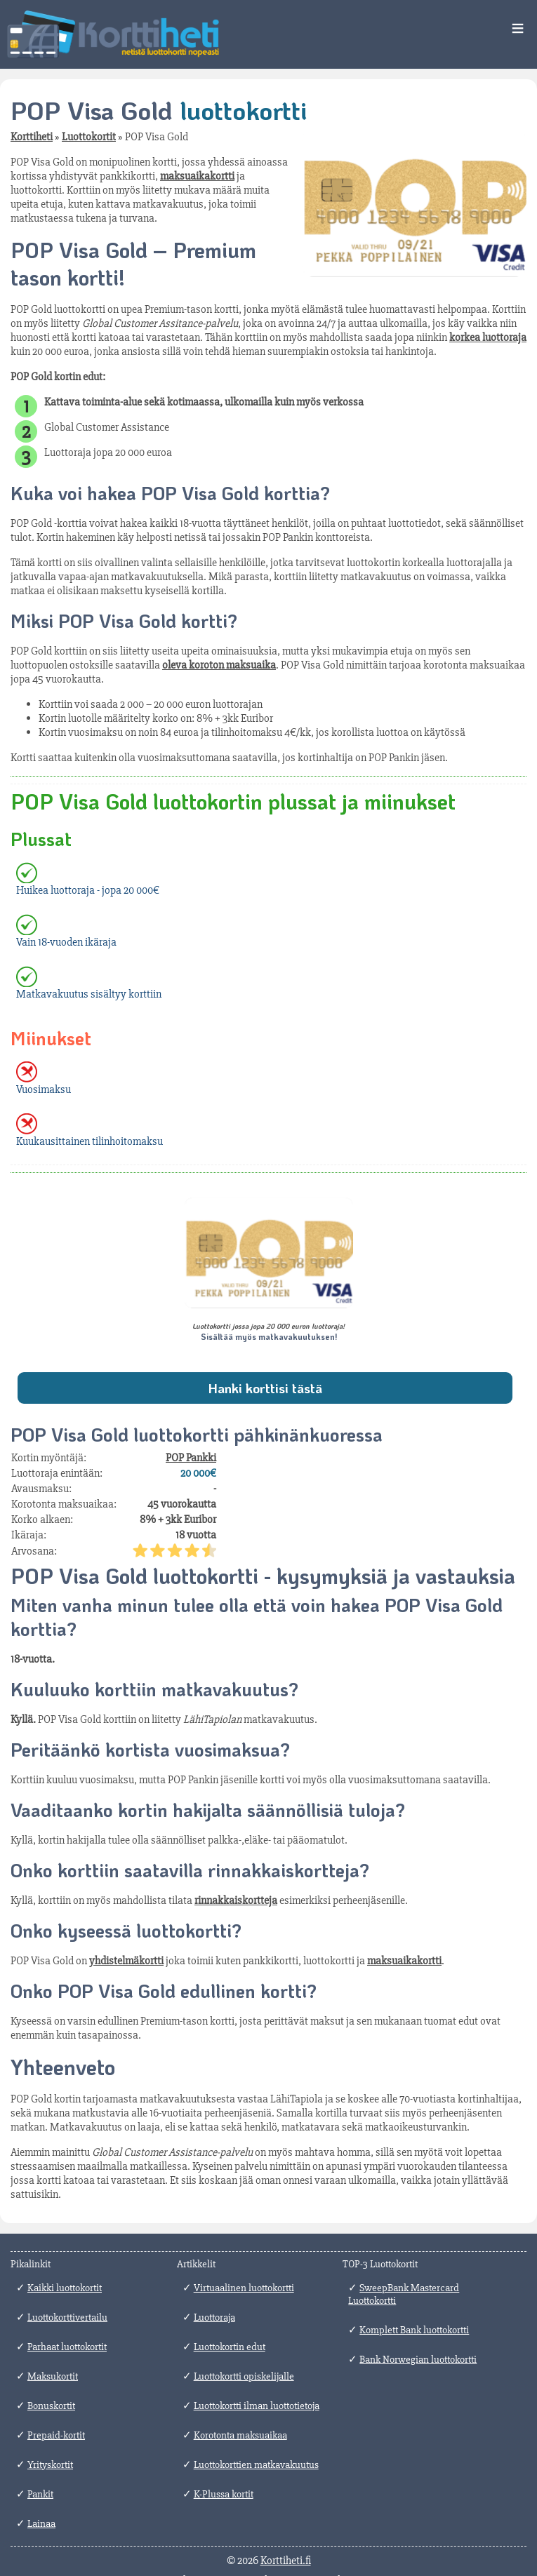  Describe the element at coordinates (223, 2494) in the screenshot. I see `K-Plussa kortit` at that location.